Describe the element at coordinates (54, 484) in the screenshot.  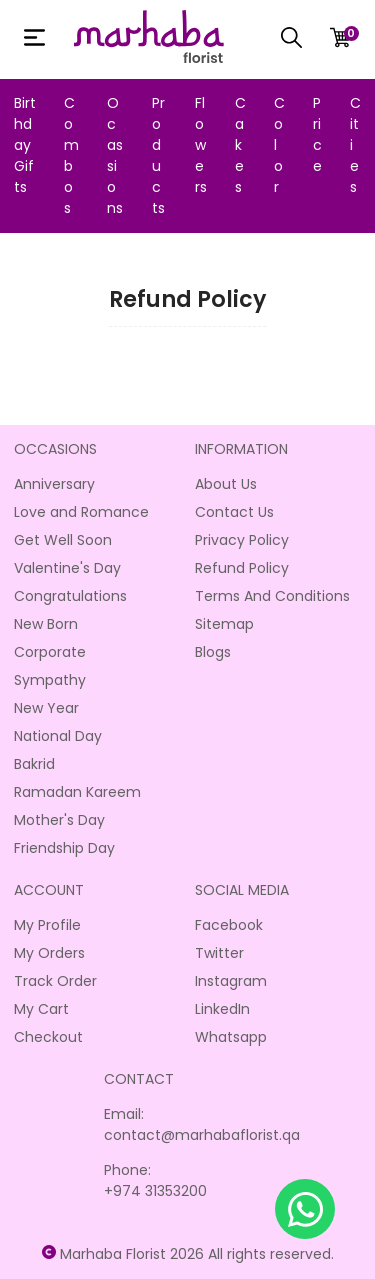
I see `Anniversary` at that location.